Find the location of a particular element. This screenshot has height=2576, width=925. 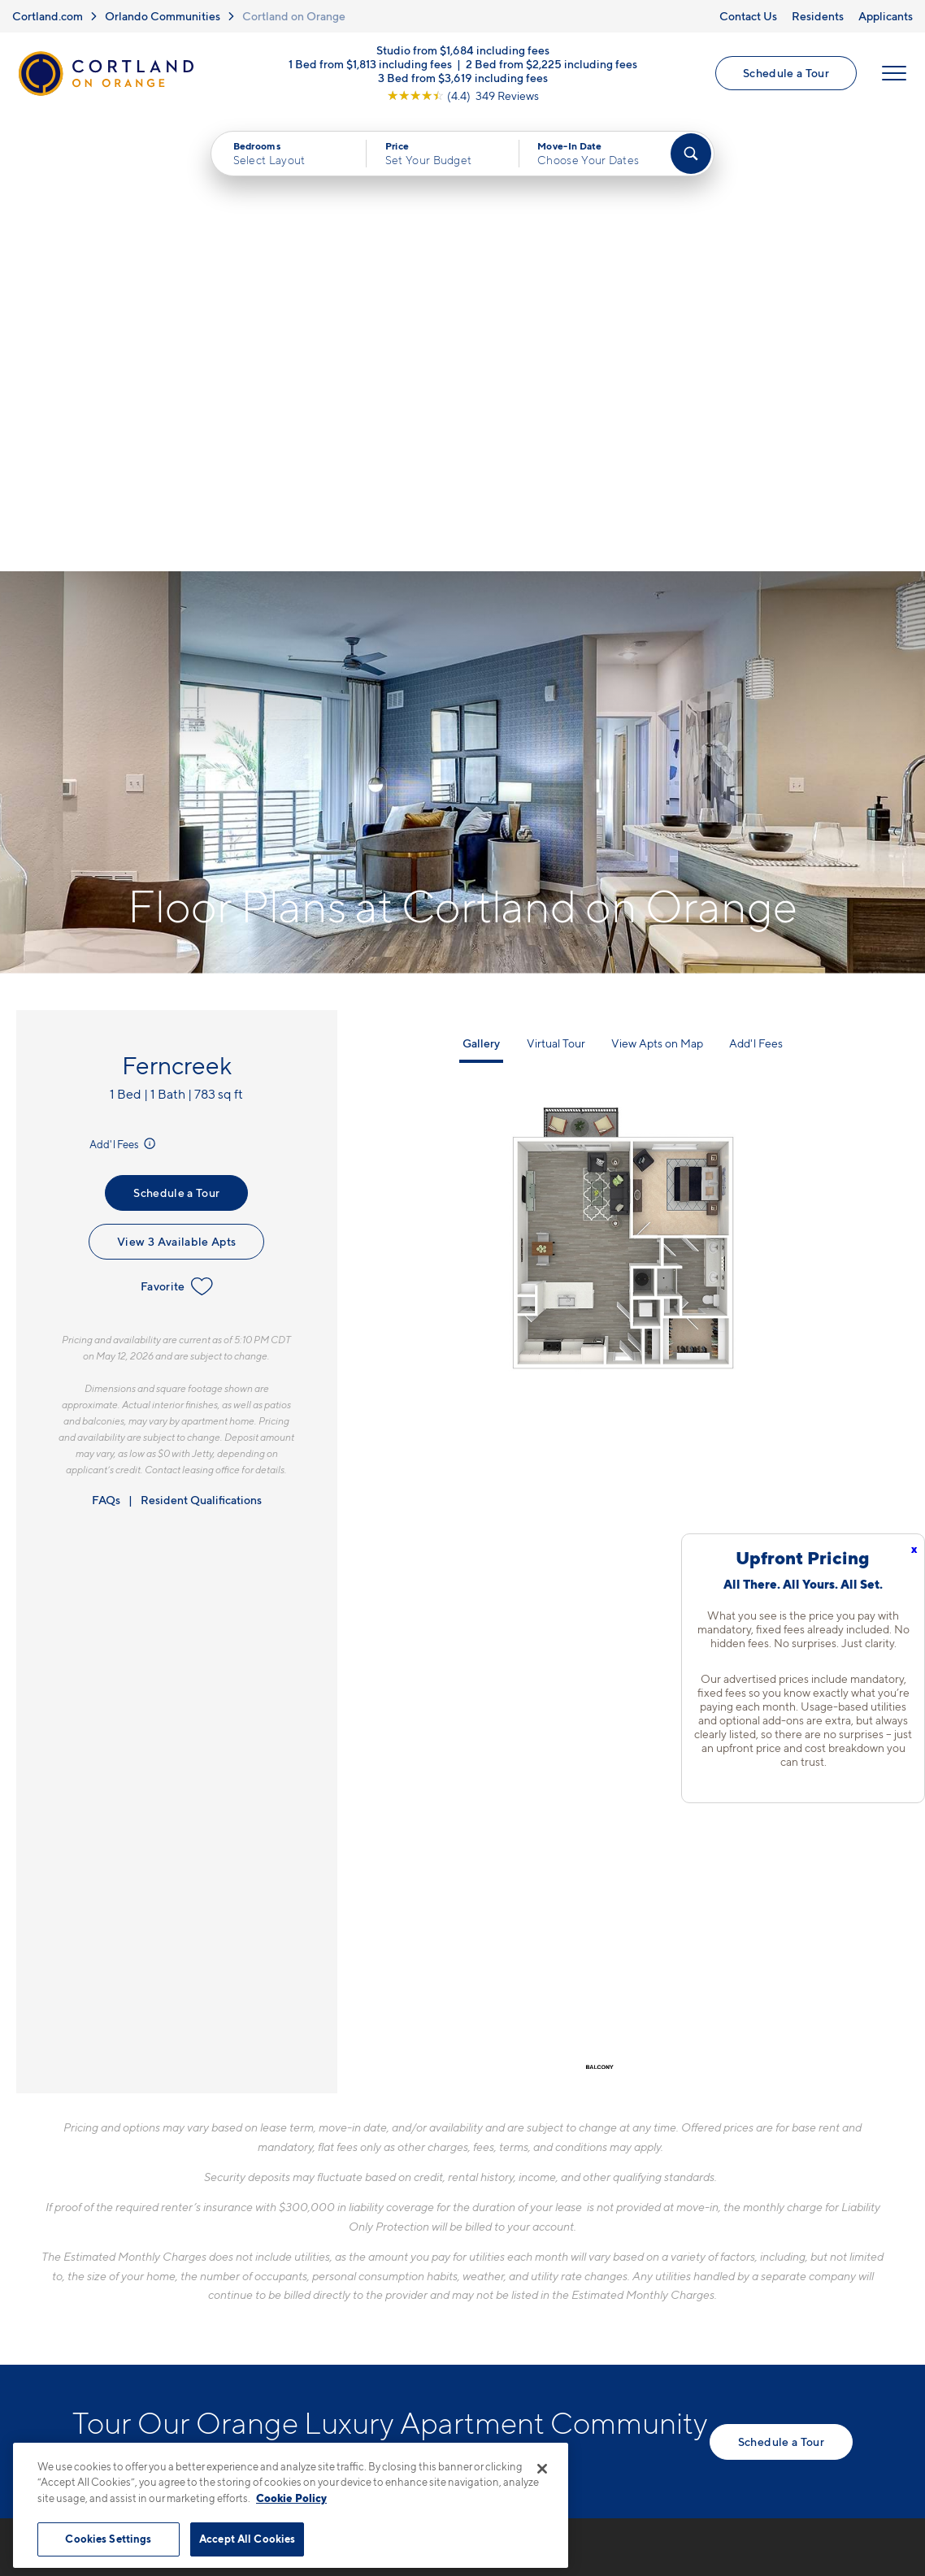

Applicants is located at coordinates (885, 16).